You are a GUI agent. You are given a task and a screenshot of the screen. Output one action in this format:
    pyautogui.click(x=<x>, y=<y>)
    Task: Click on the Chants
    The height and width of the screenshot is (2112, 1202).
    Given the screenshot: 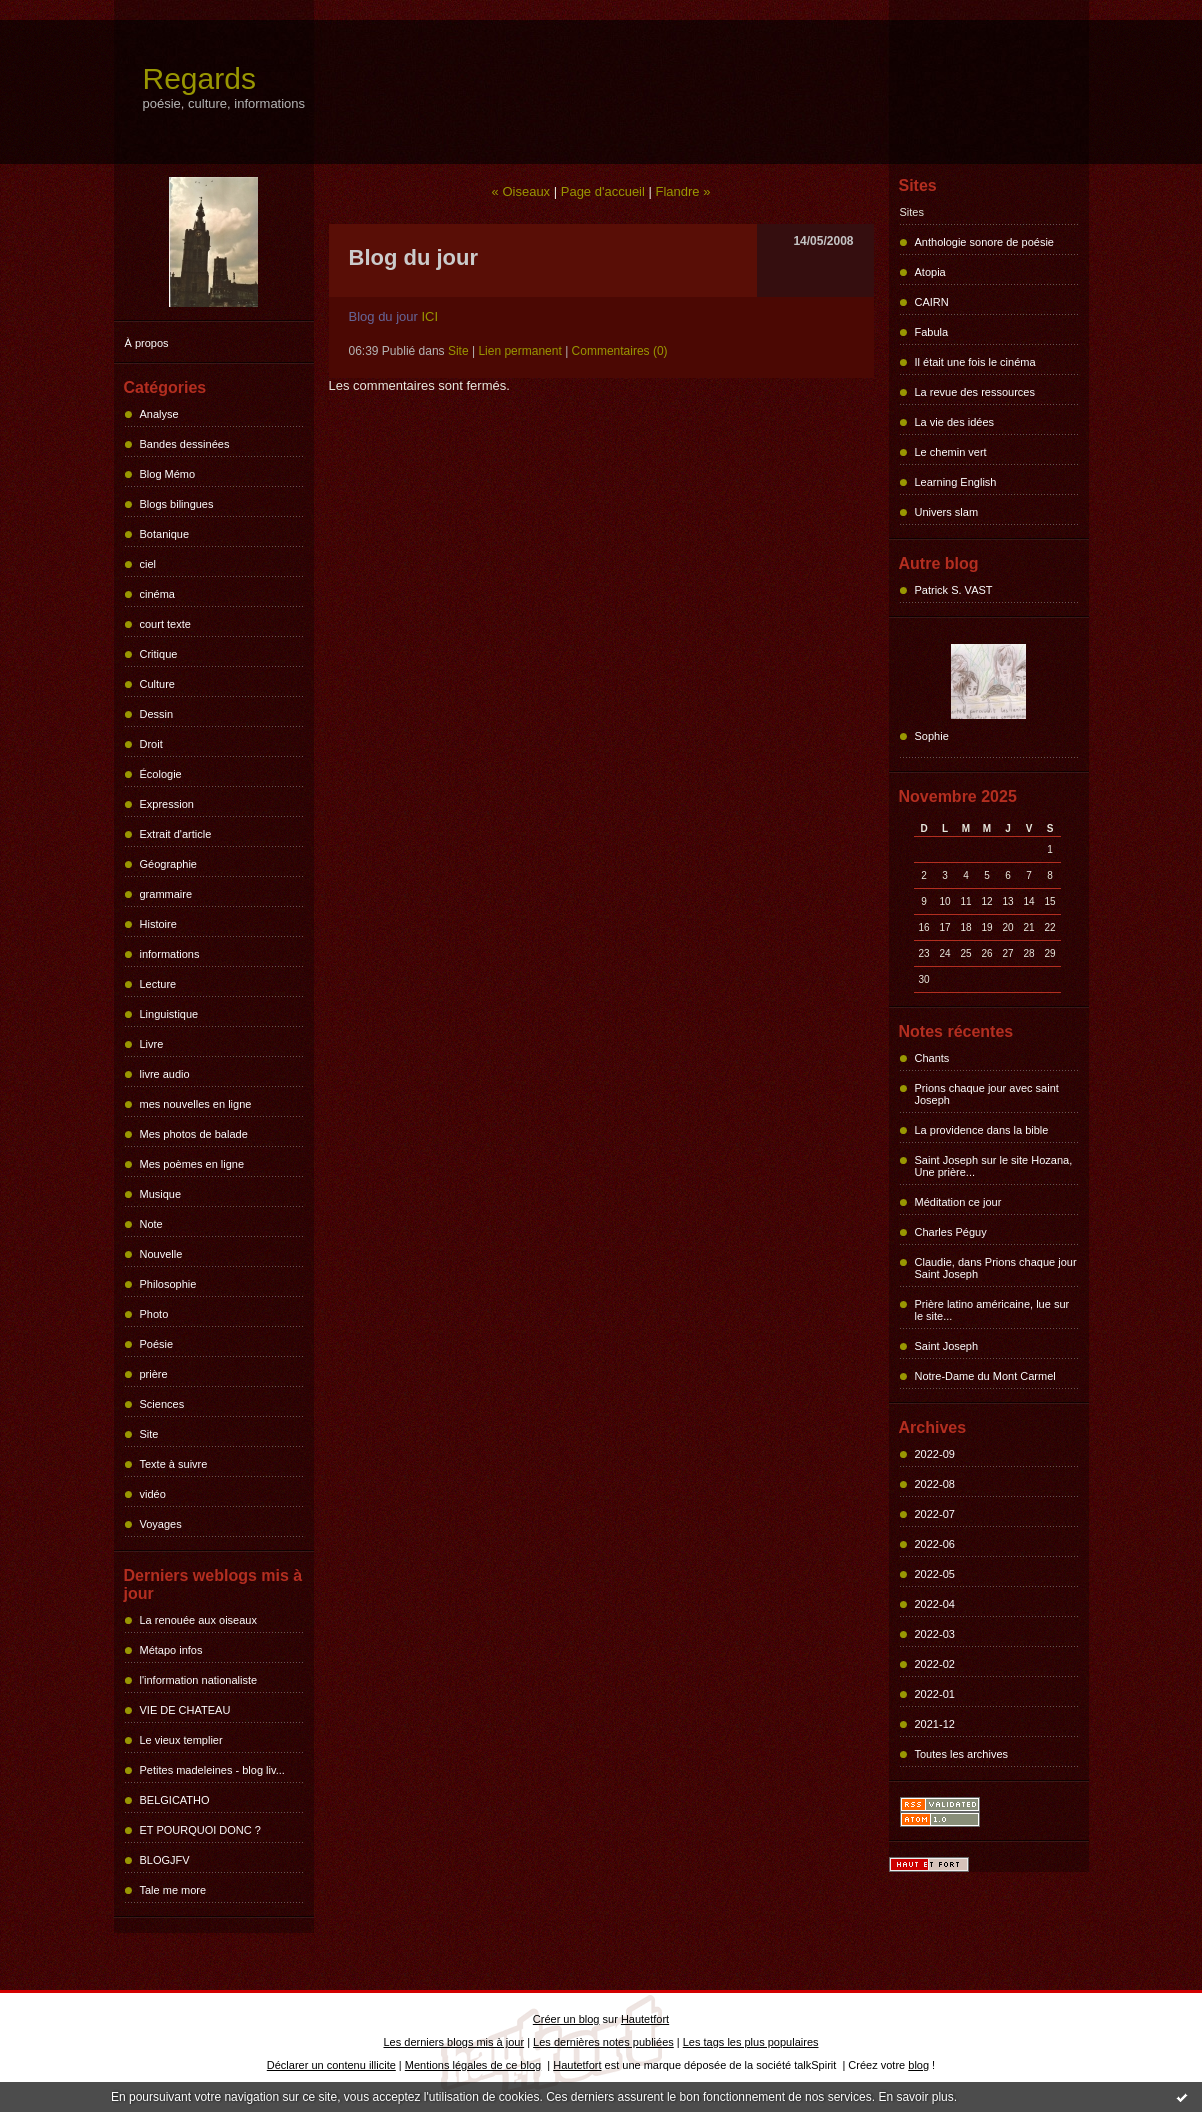 What is the action you would take?
    pyautogui.click(x=932, y=1058)
    